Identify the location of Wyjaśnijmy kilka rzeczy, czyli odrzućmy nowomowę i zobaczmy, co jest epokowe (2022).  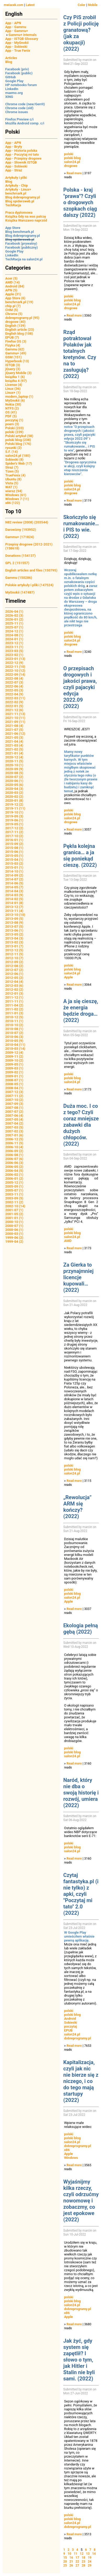
(81, 2201).